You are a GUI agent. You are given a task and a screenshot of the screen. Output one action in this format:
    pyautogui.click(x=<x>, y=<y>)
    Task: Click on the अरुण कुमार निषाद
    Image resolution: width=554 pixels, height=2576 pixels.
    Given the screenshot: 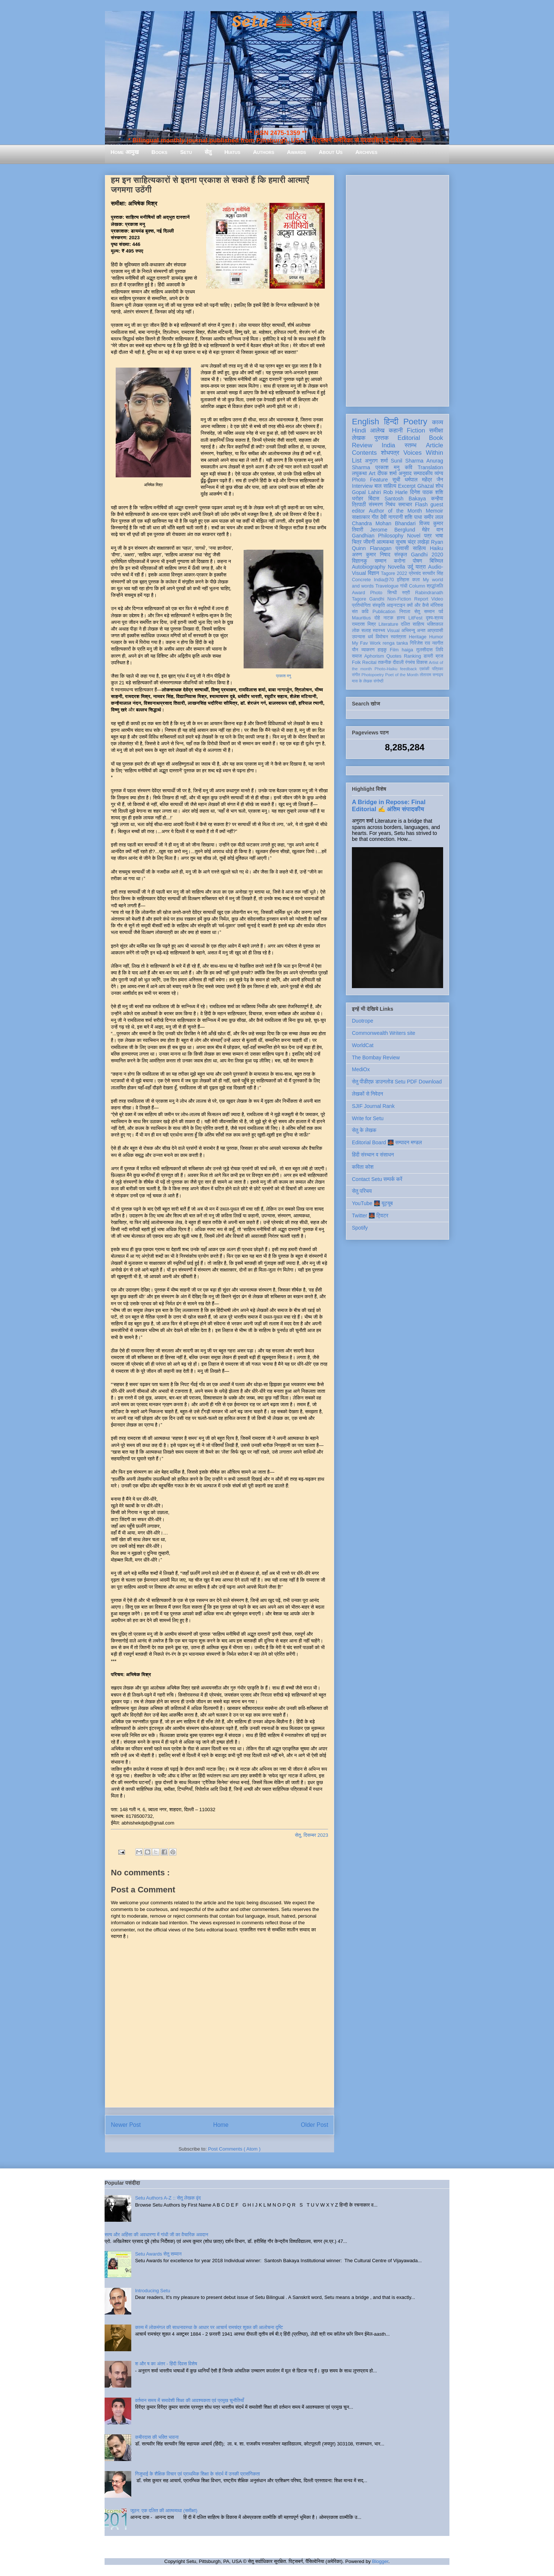 What is the action you would take?
    pyautogui.click(x=371, y=554)
    